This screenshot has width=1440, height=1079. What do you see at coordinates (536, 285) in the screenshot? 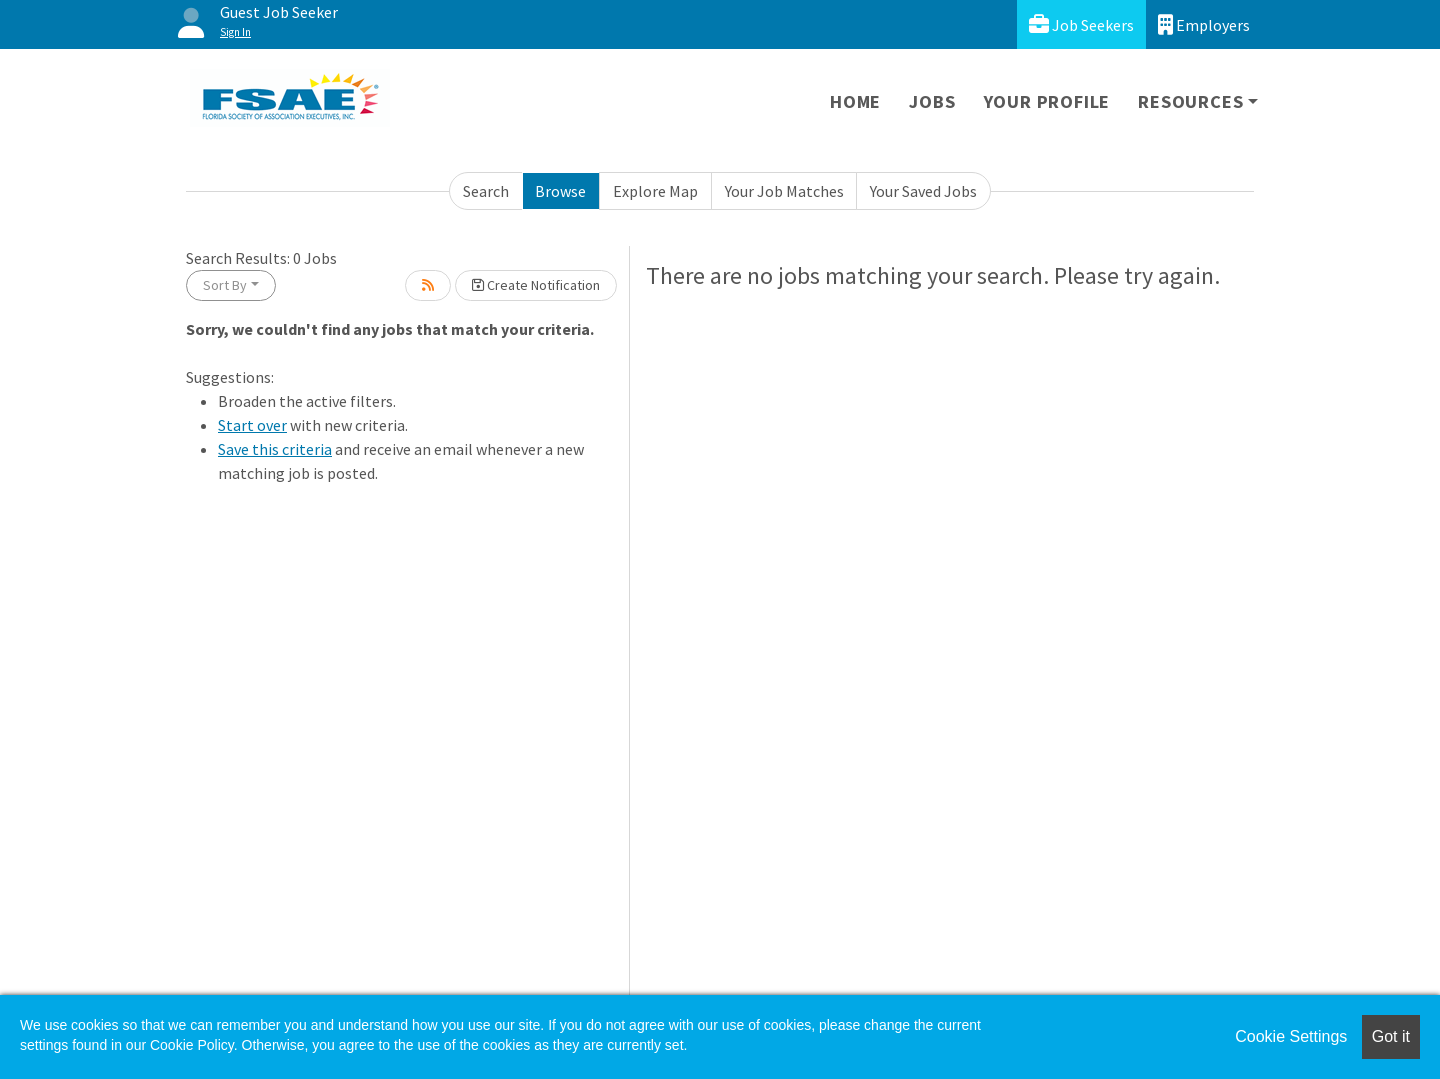
I see `Create Notification` at bounding box center [536, 285].